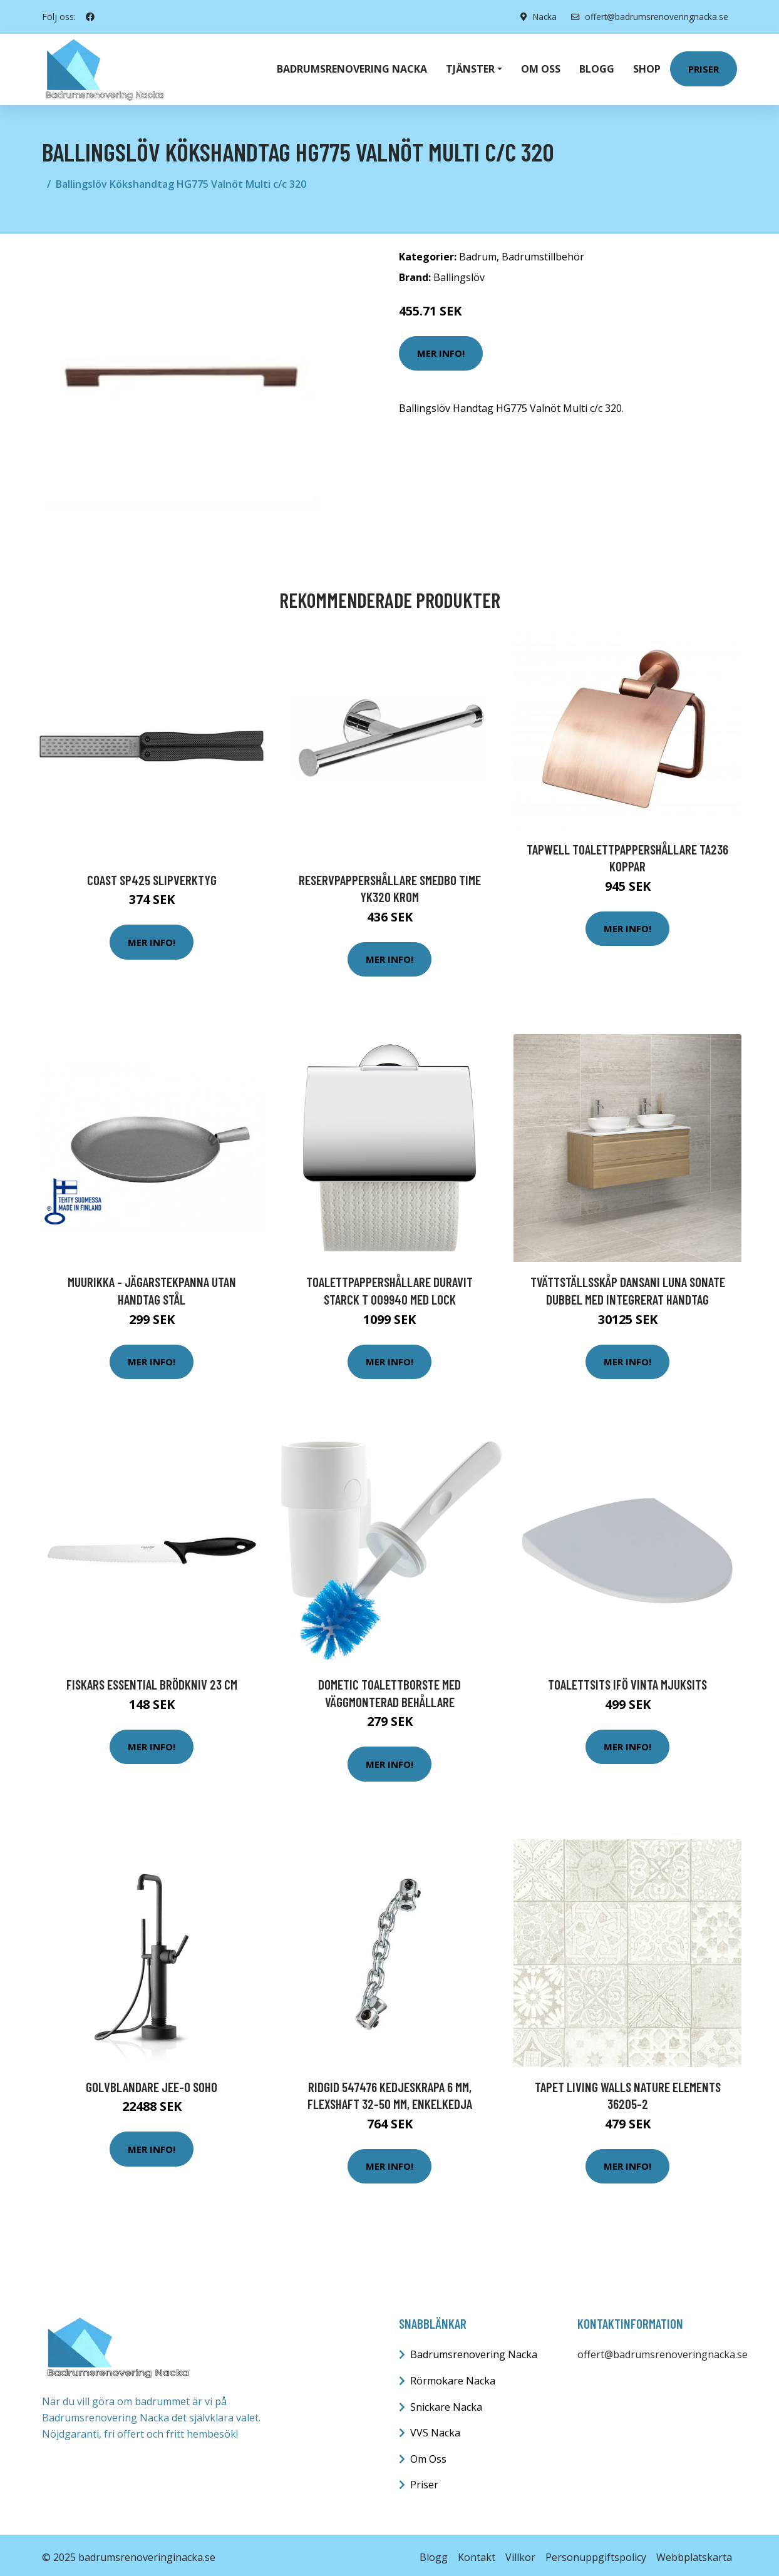  I want to click on Om oss, so click(540, 66).